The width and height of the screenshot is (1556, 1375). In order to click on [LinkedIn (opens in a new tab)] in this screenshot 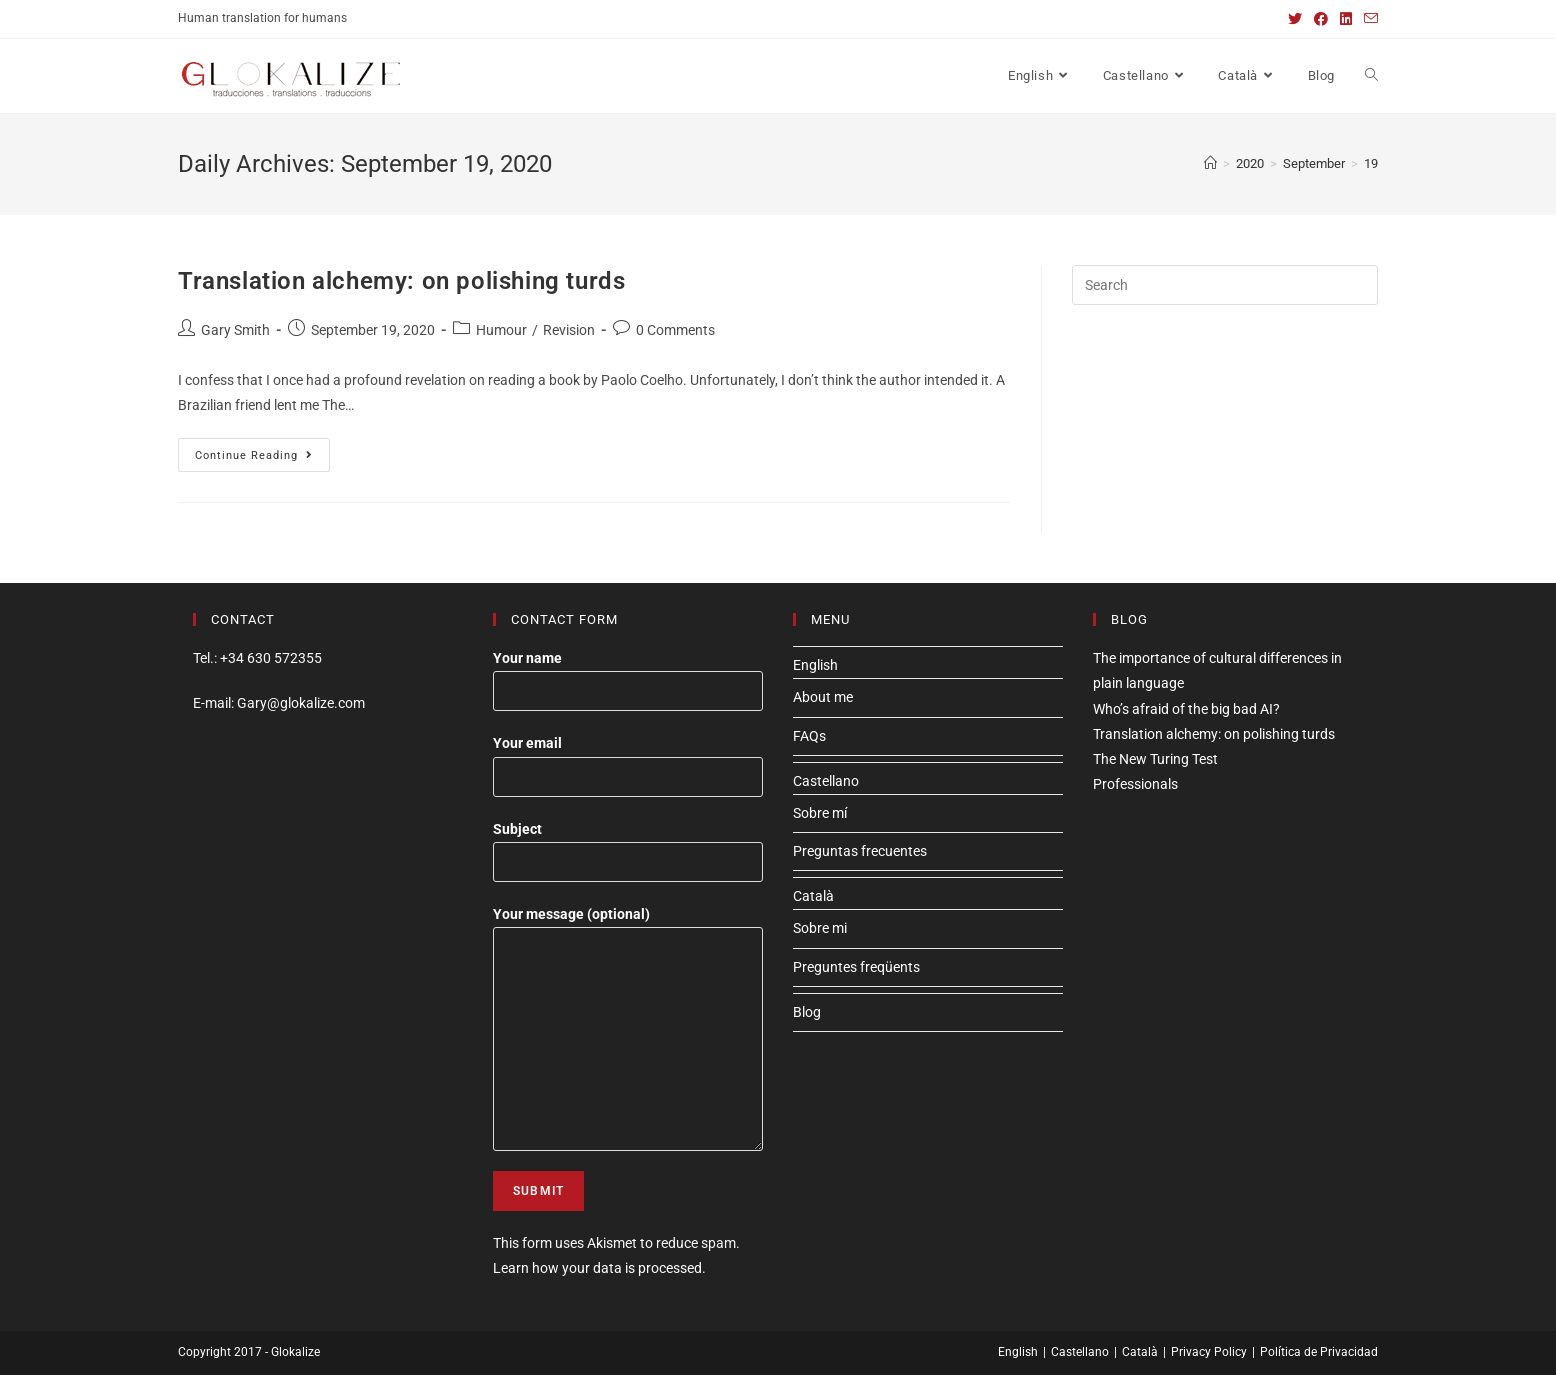, I will do `click(1346, 19)`.